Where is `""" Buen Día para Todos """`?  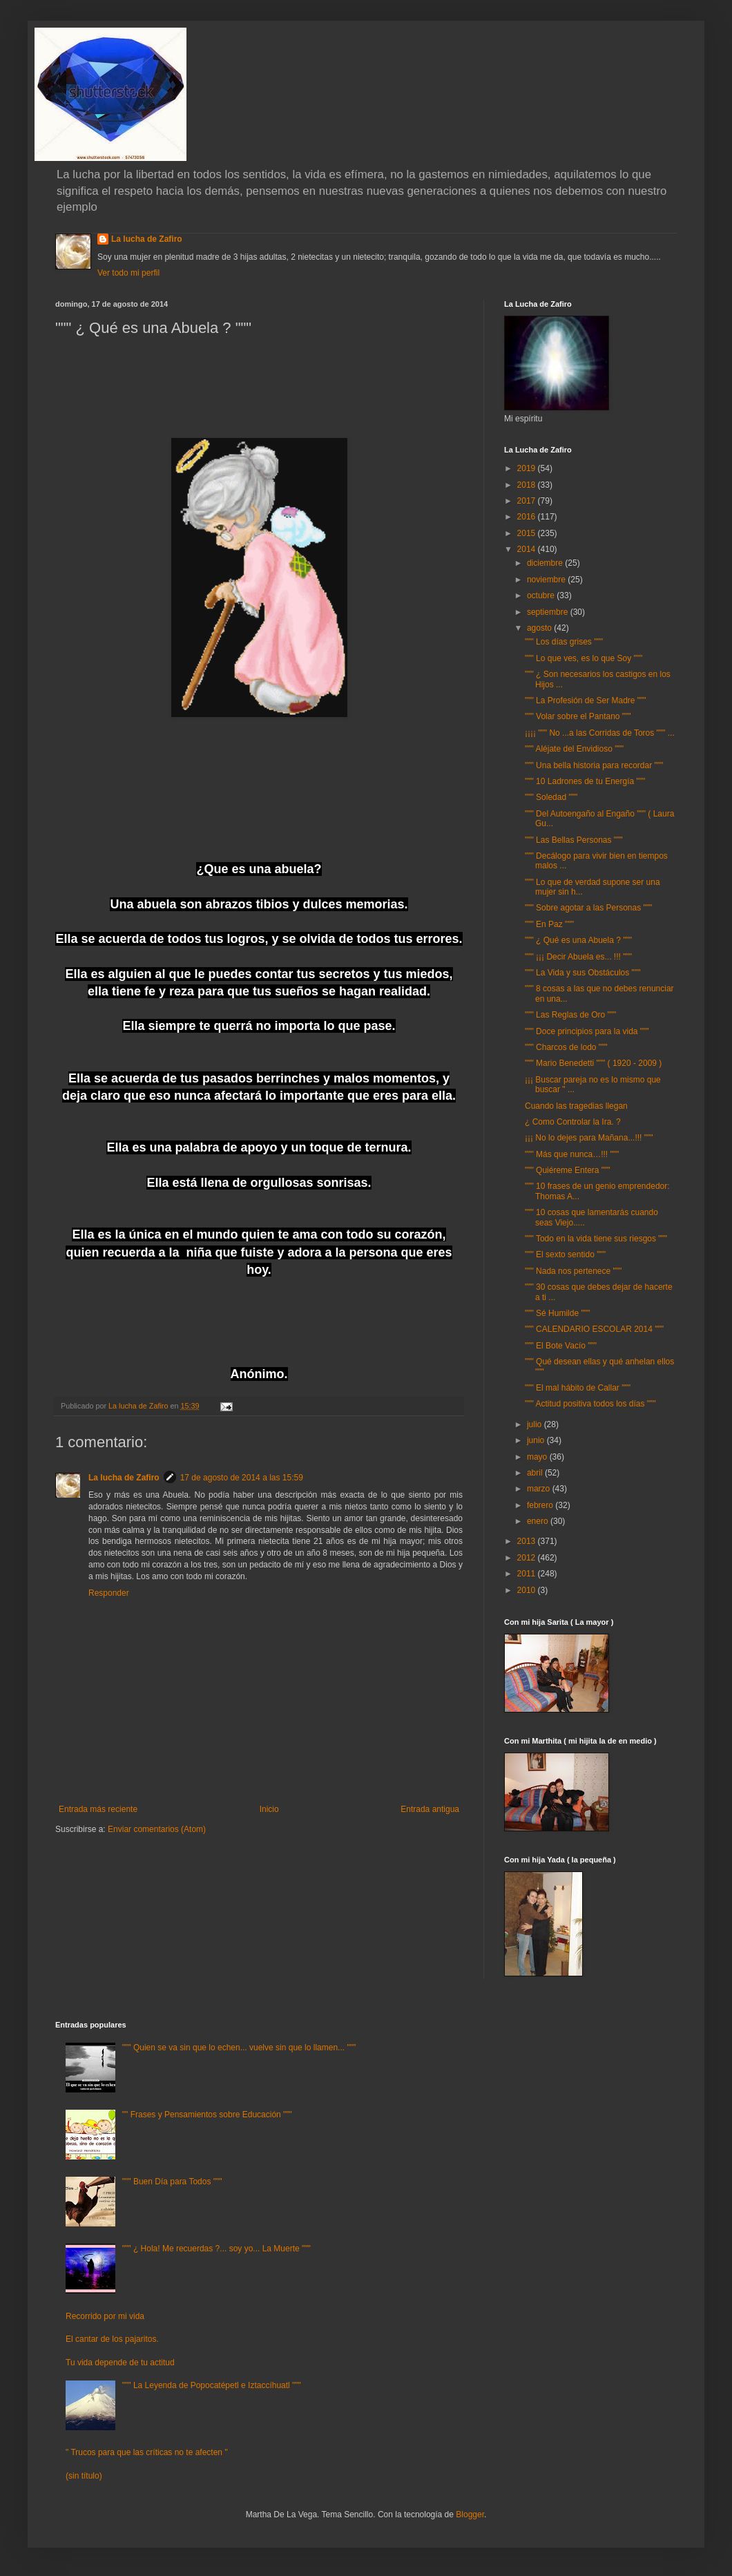
""" Buen Día para Todos """ is located at coordinates (172, 2181).